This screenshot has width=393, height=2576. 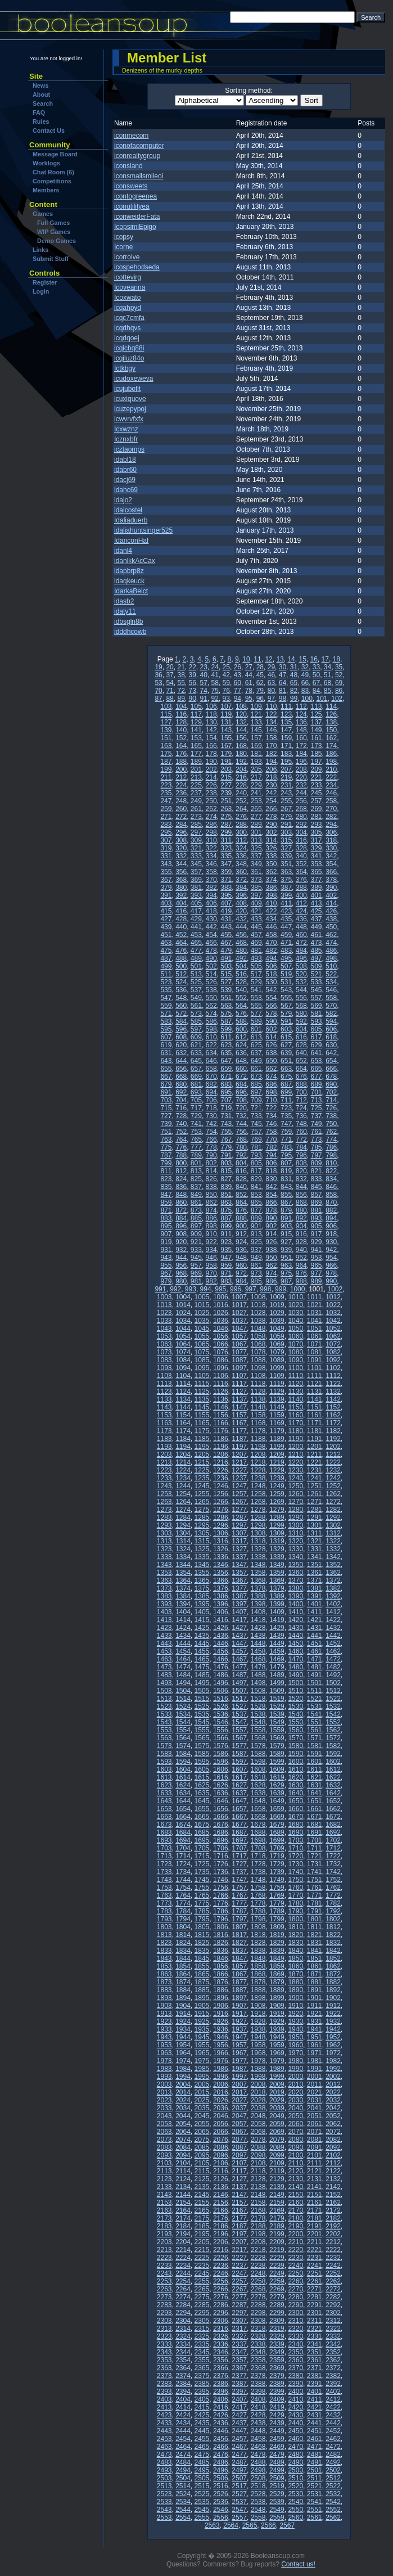 I want to click on 1634, so click(x=183, y=1793).